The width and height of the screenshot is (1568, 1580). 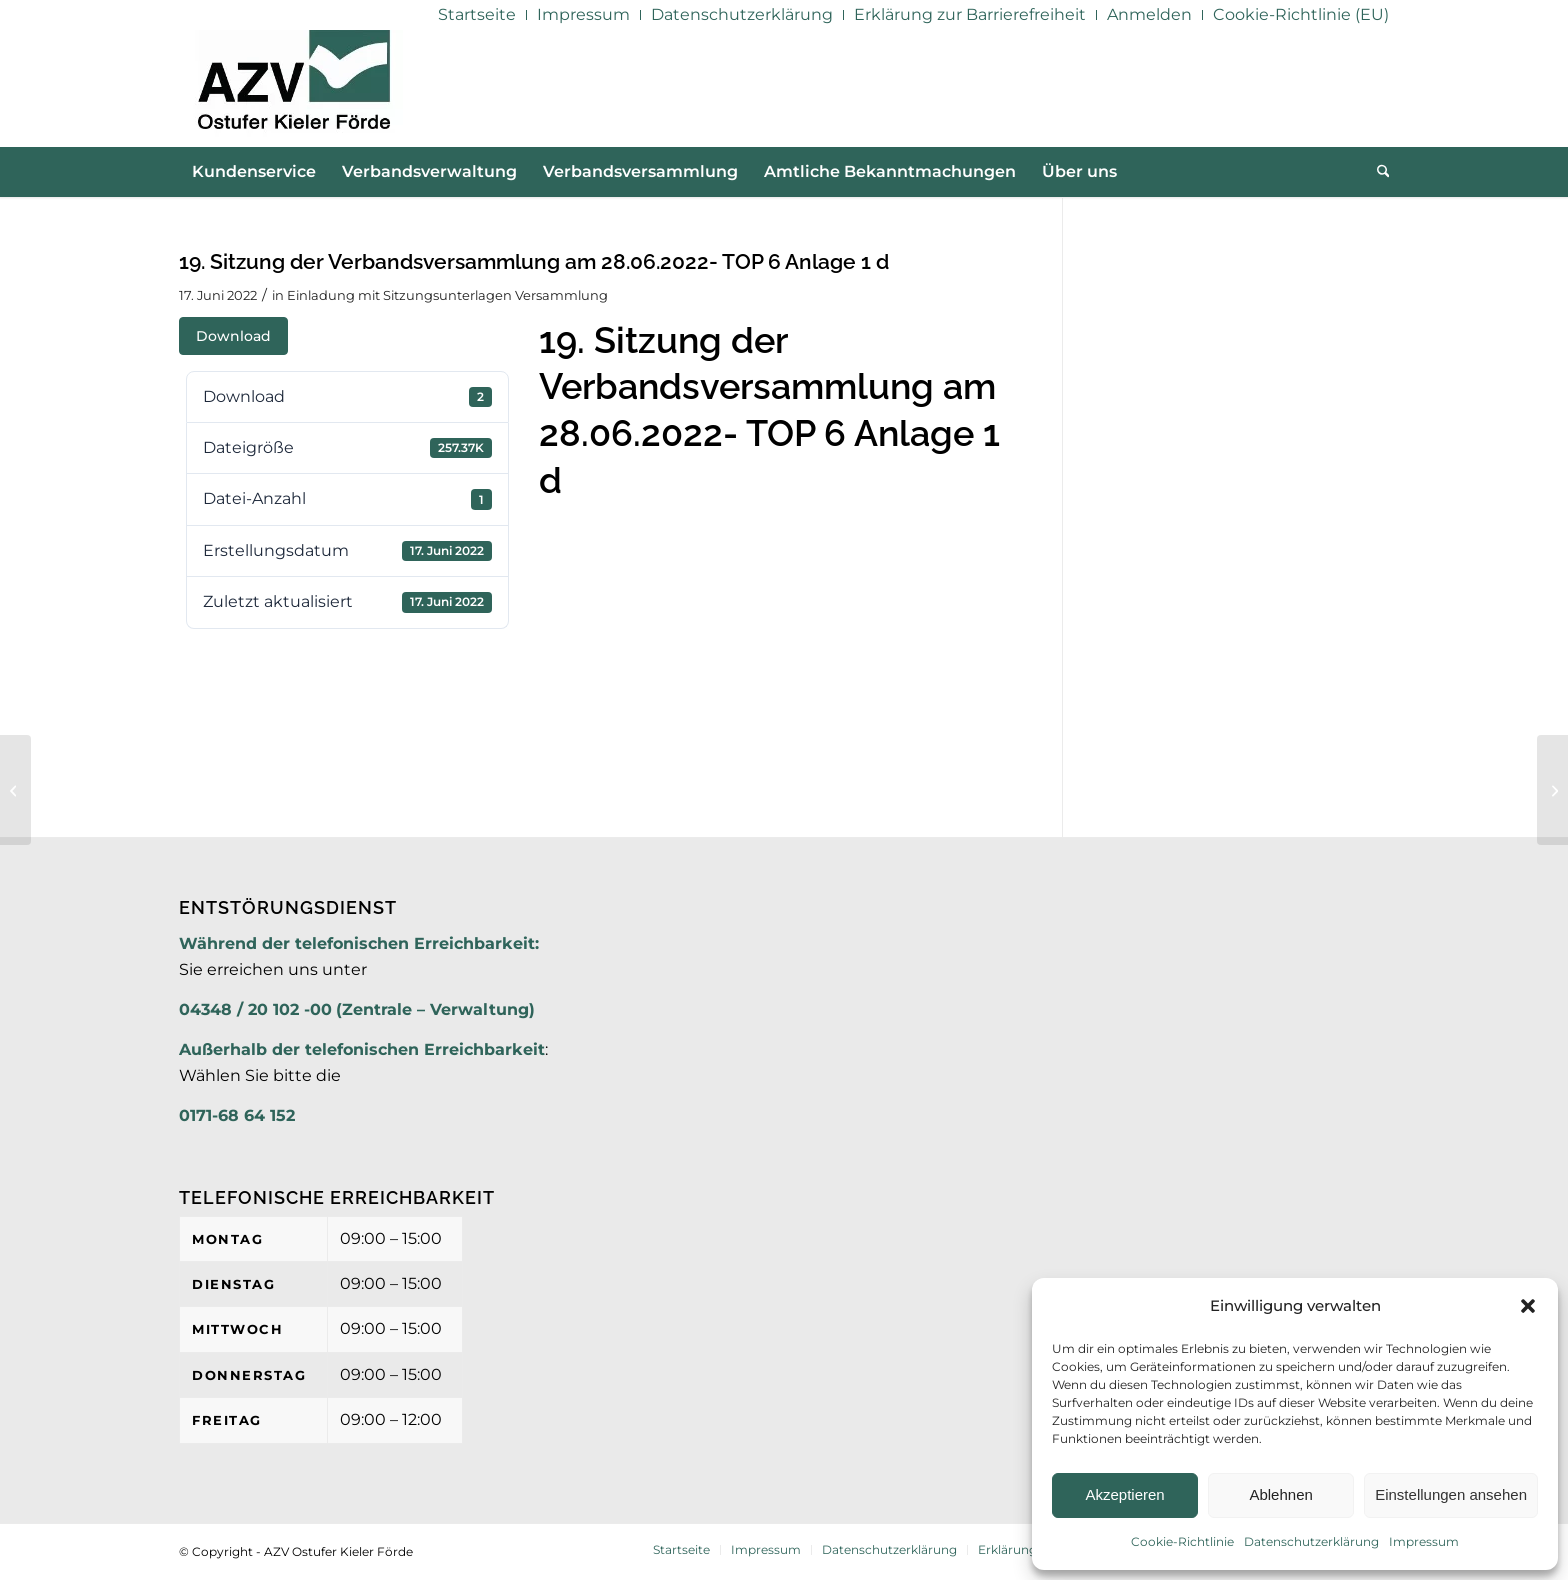 I want to click on [19. Sitzung der Verbandsversammlung am 28.06.2022- TOP 6 Anlage 1 d], so click(x=15, y=790).